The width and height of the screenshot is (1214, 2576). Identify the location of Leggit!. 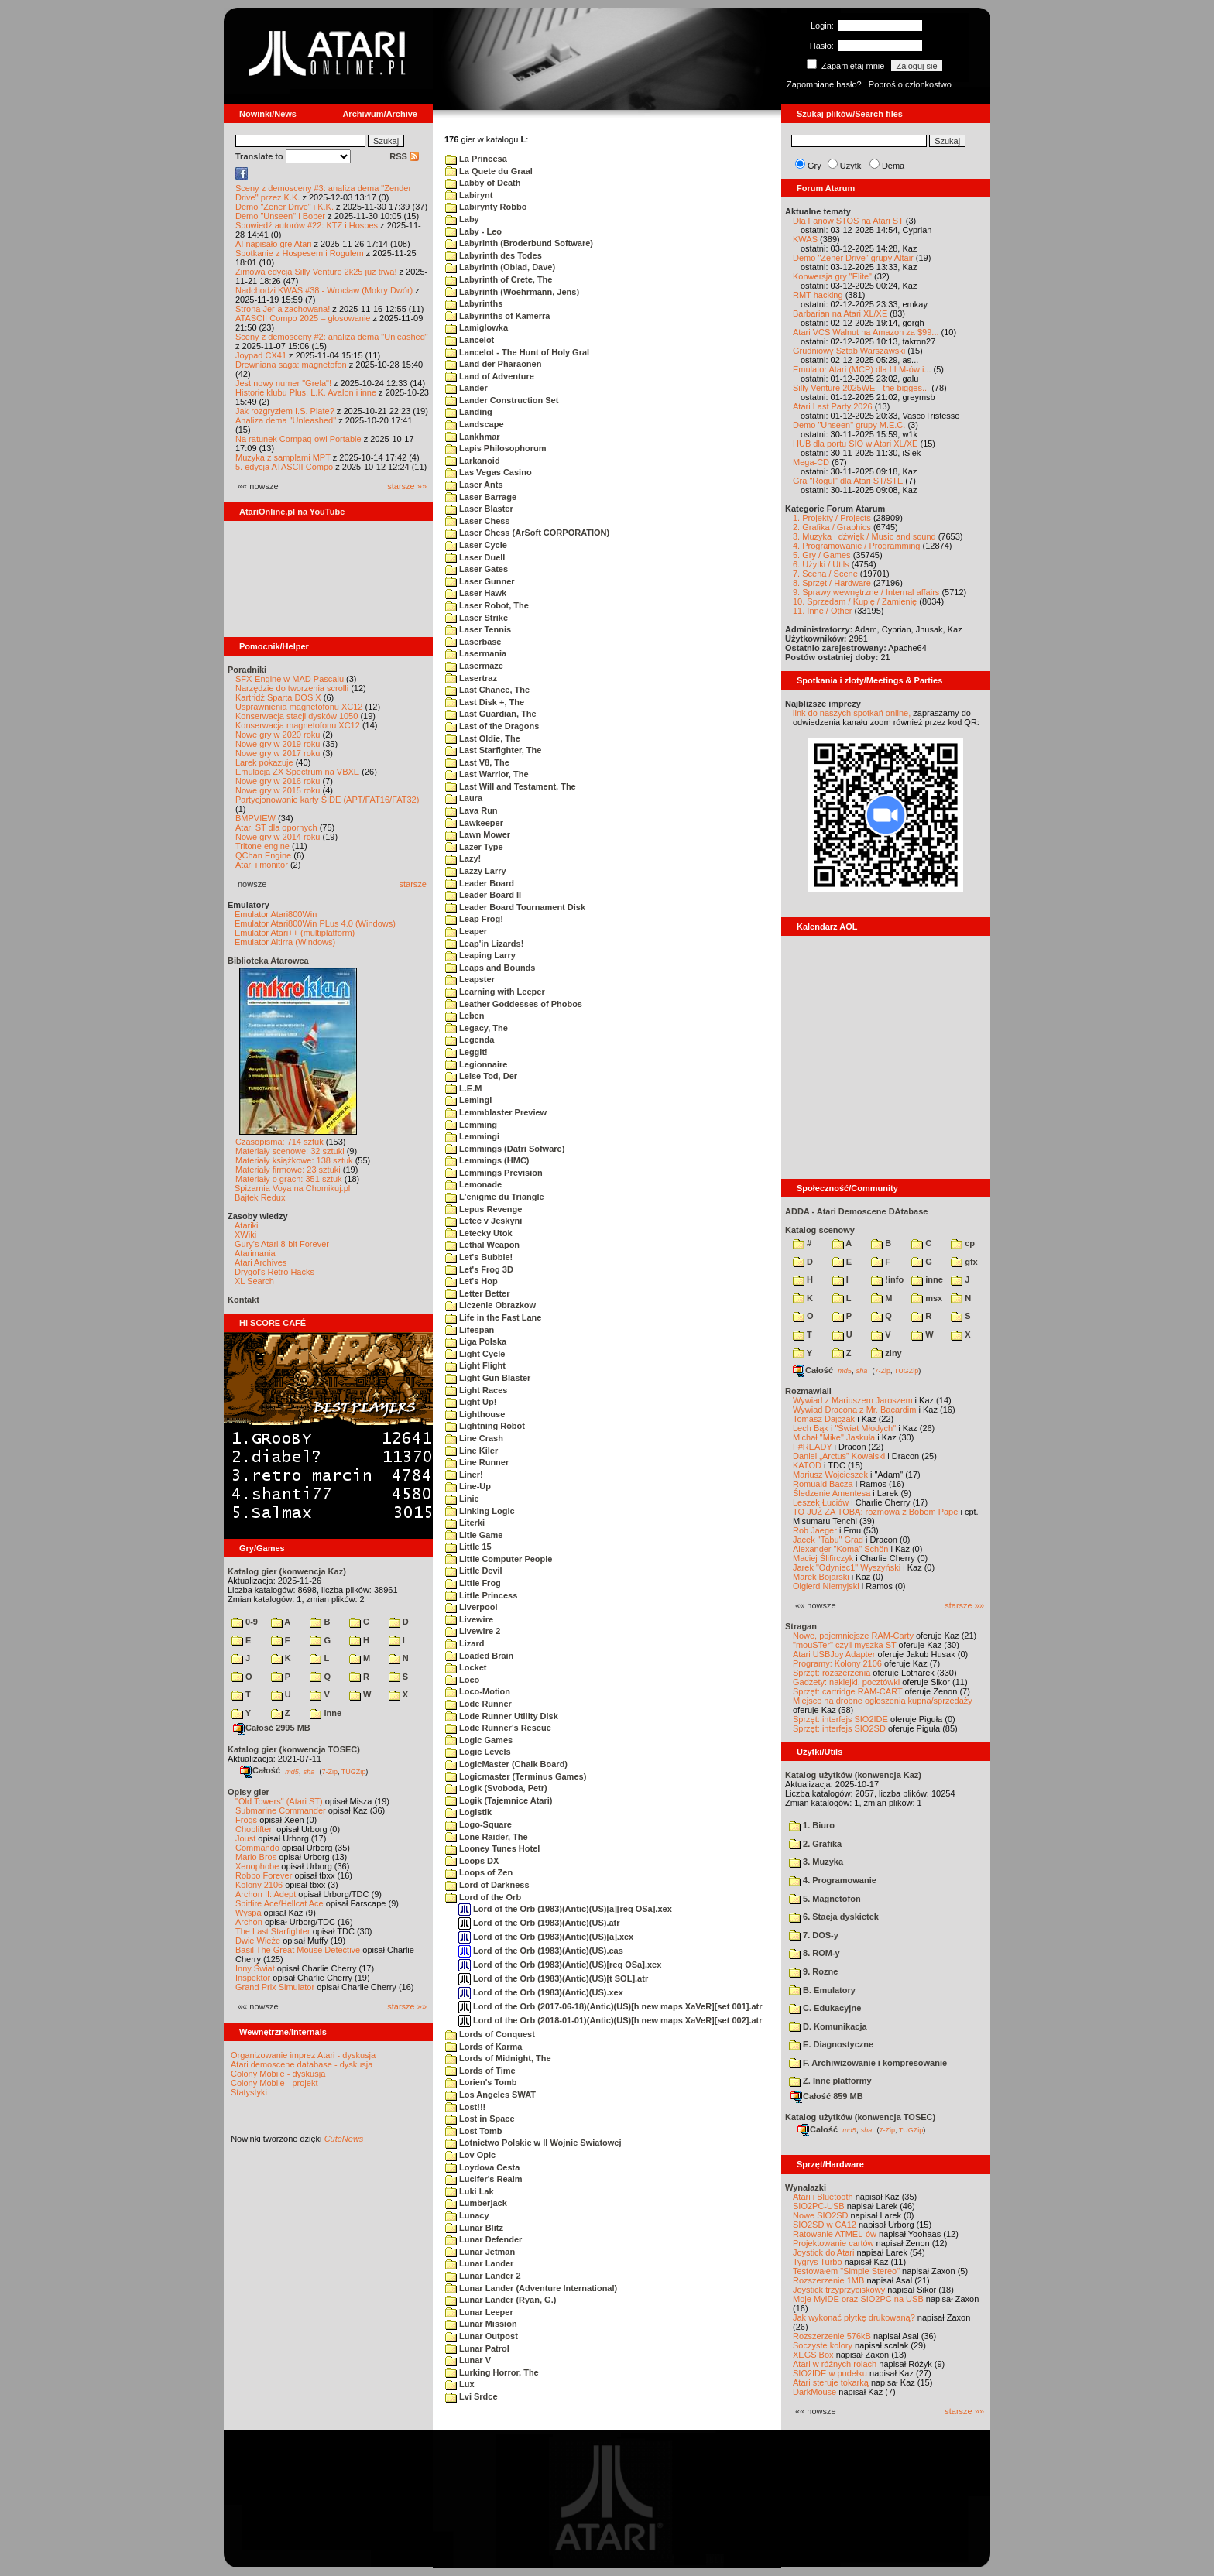
(466, 1052).